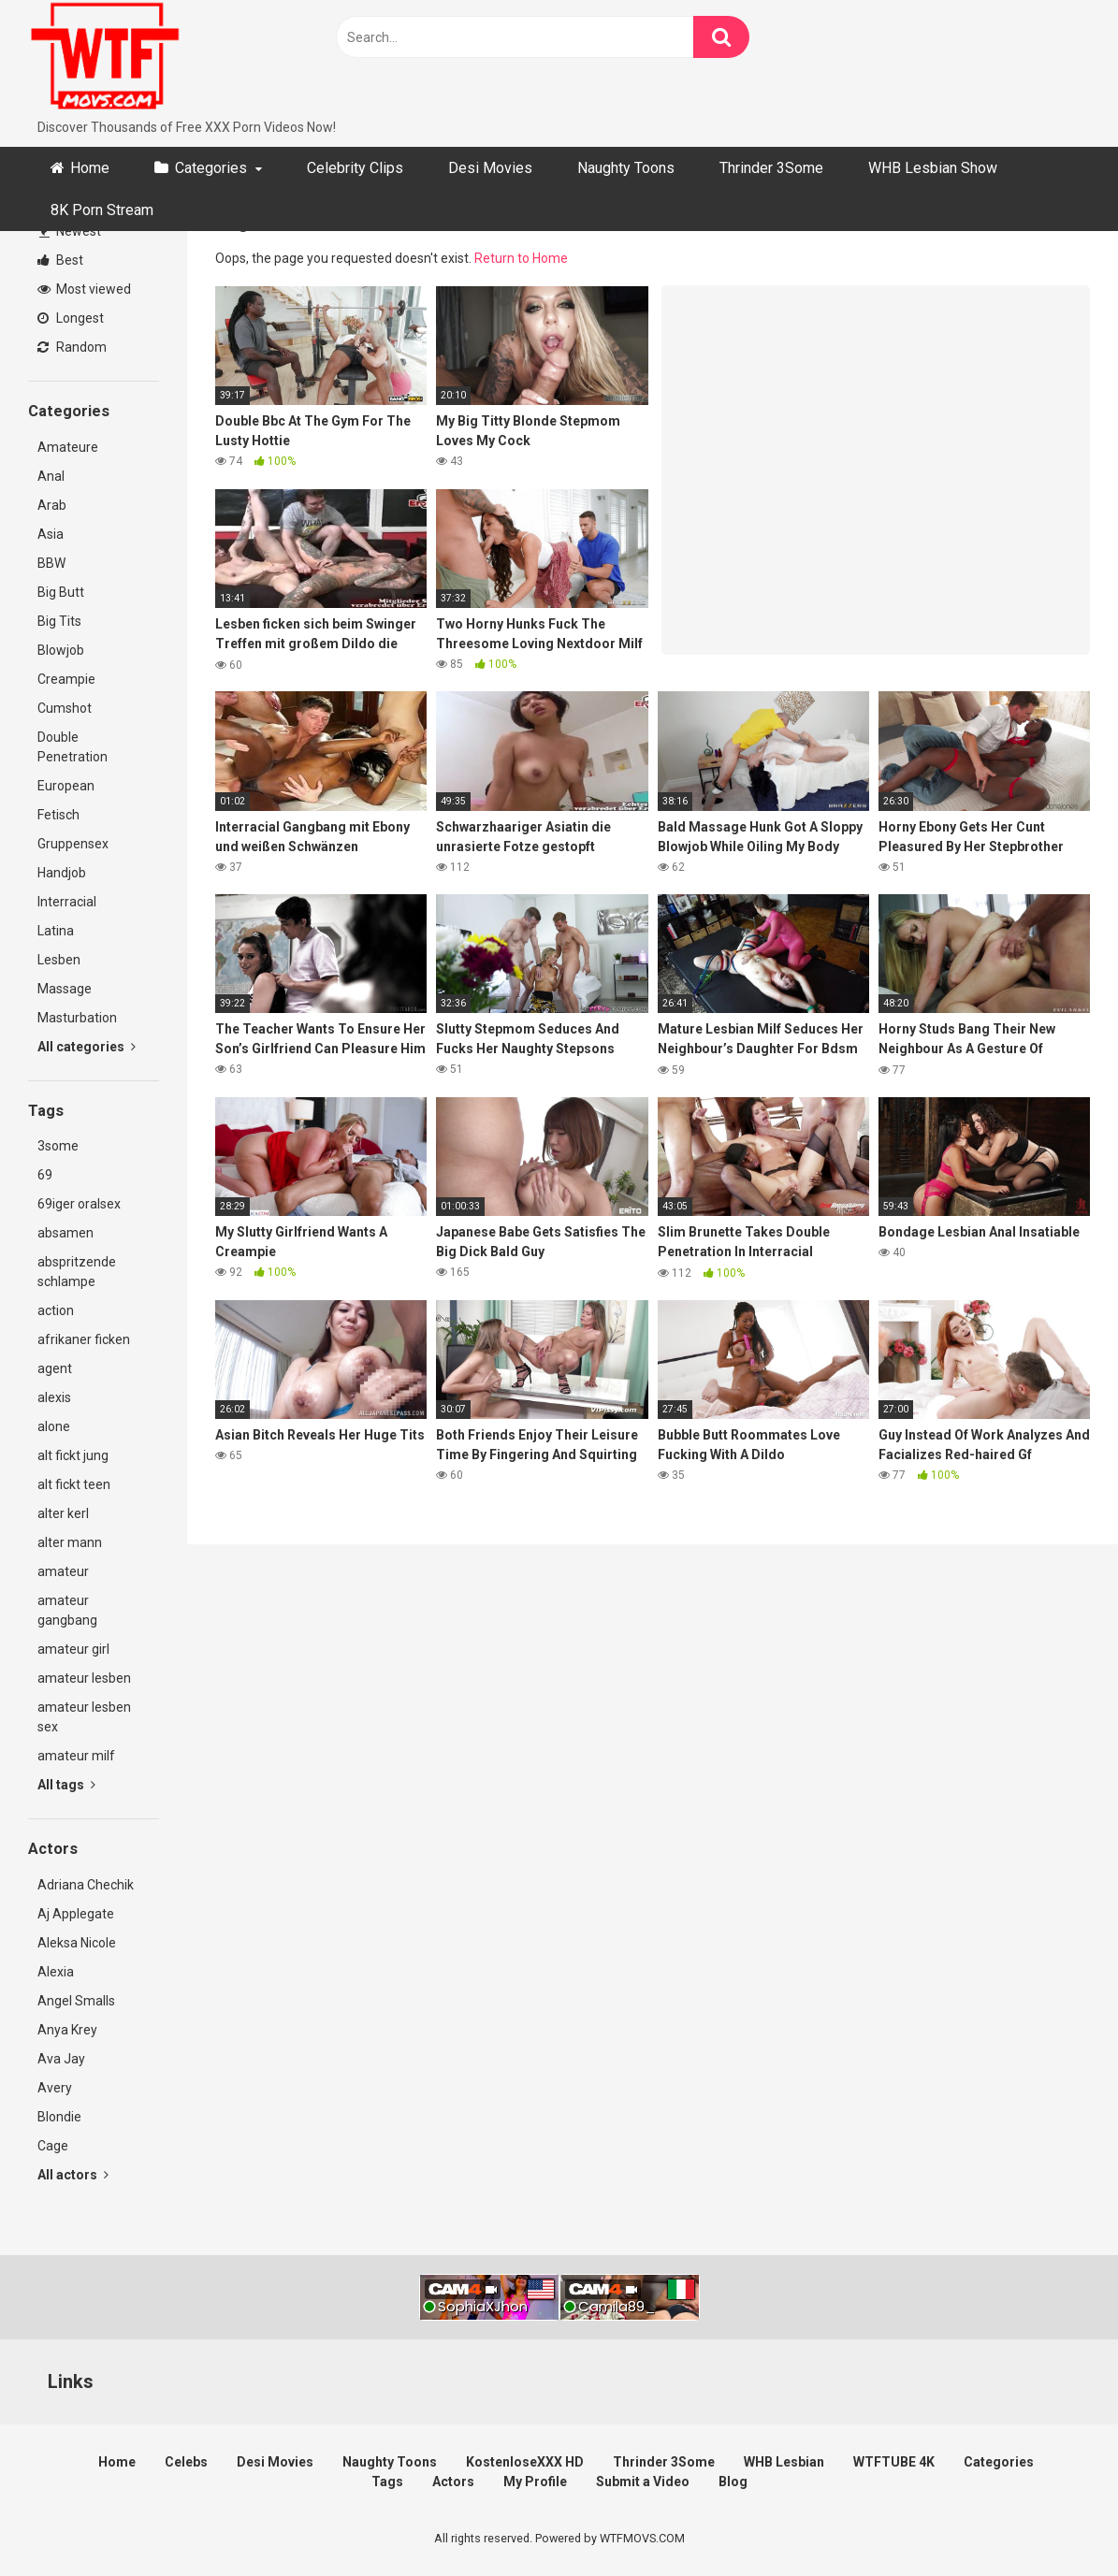  I want to click on All categories, so click(86, 1046).